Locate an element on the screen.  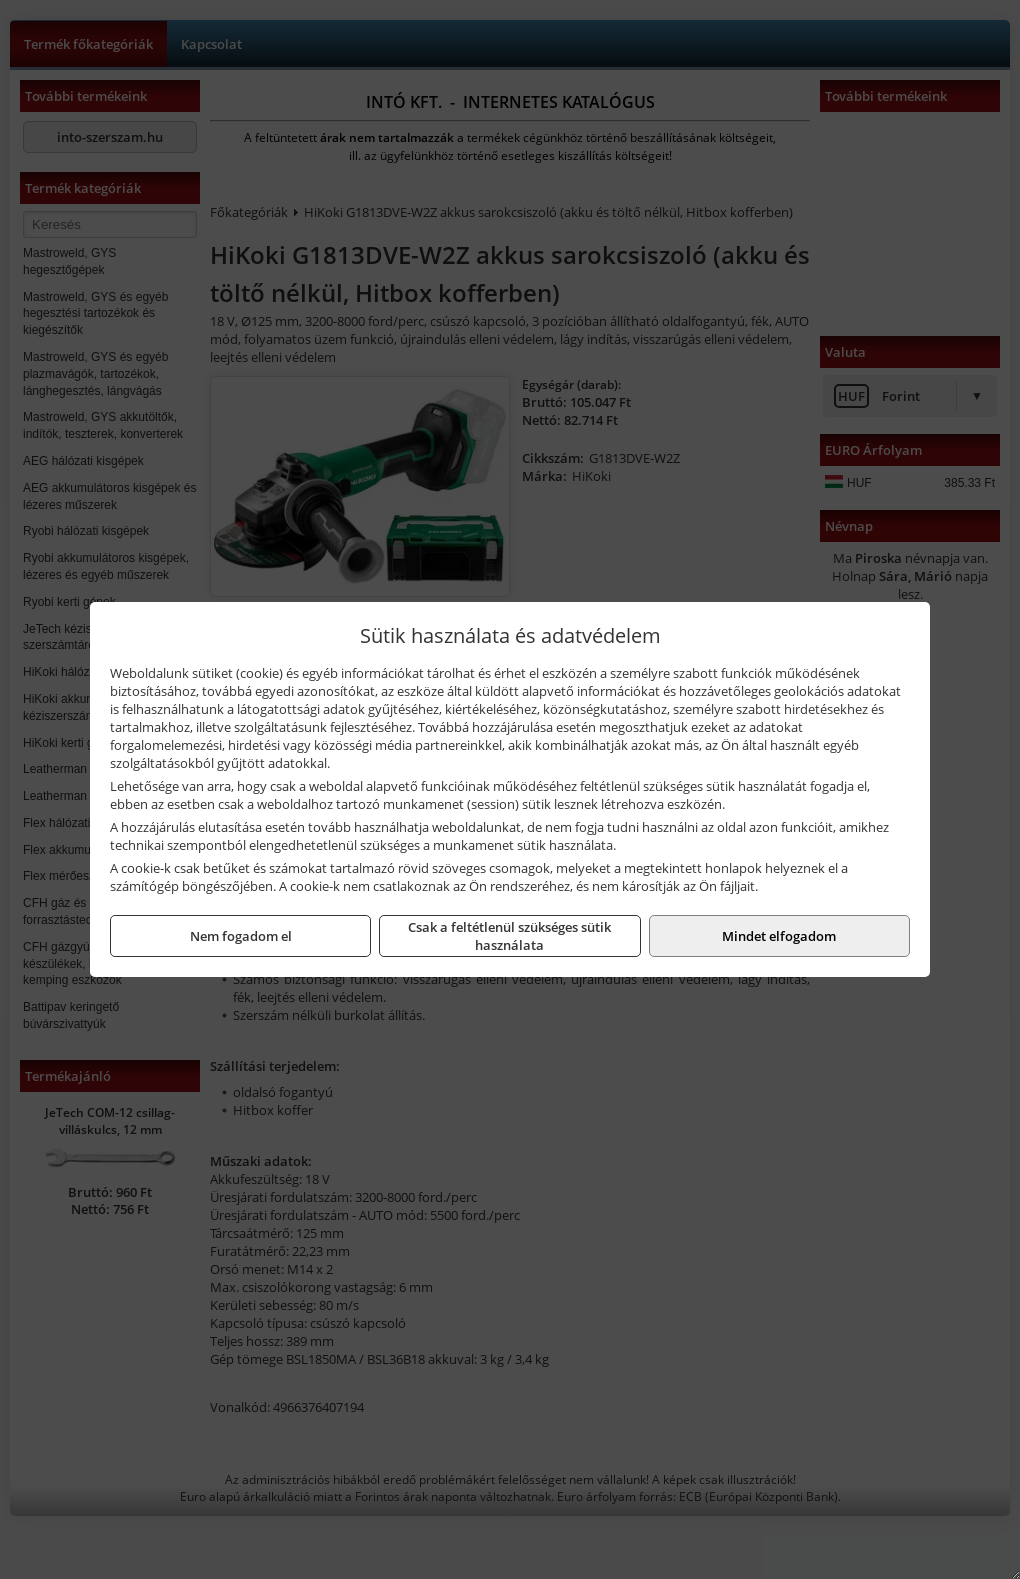
Nem fogadom el is located at coordinates (241, 936).